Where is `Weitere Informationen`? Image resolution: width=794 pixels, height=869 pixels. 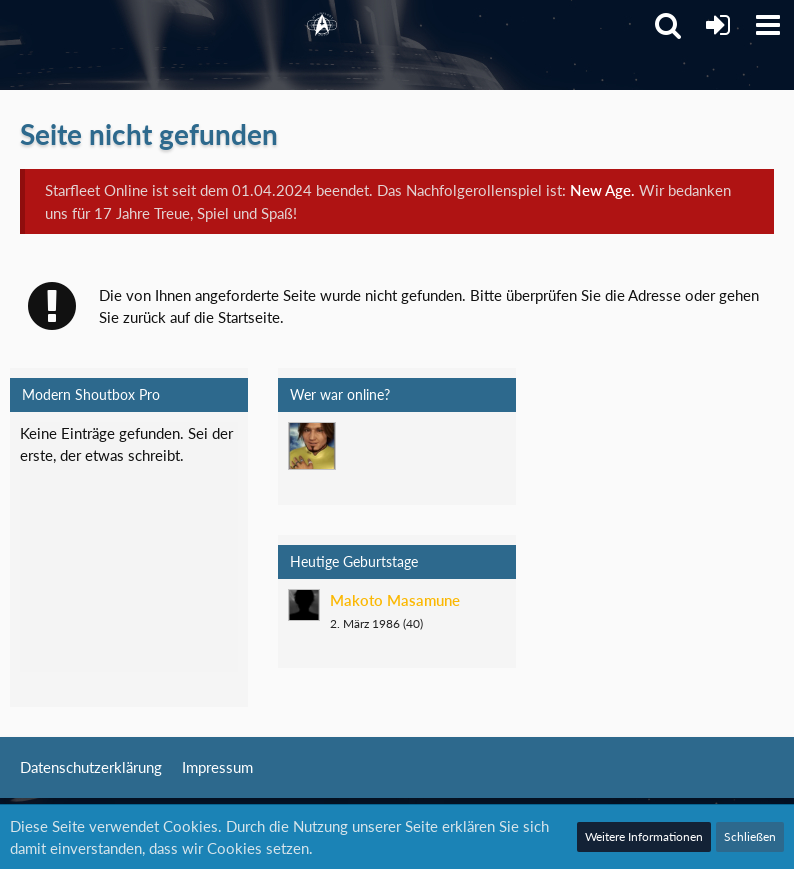
Weitere Informationen is located at coordinates (644, 836).